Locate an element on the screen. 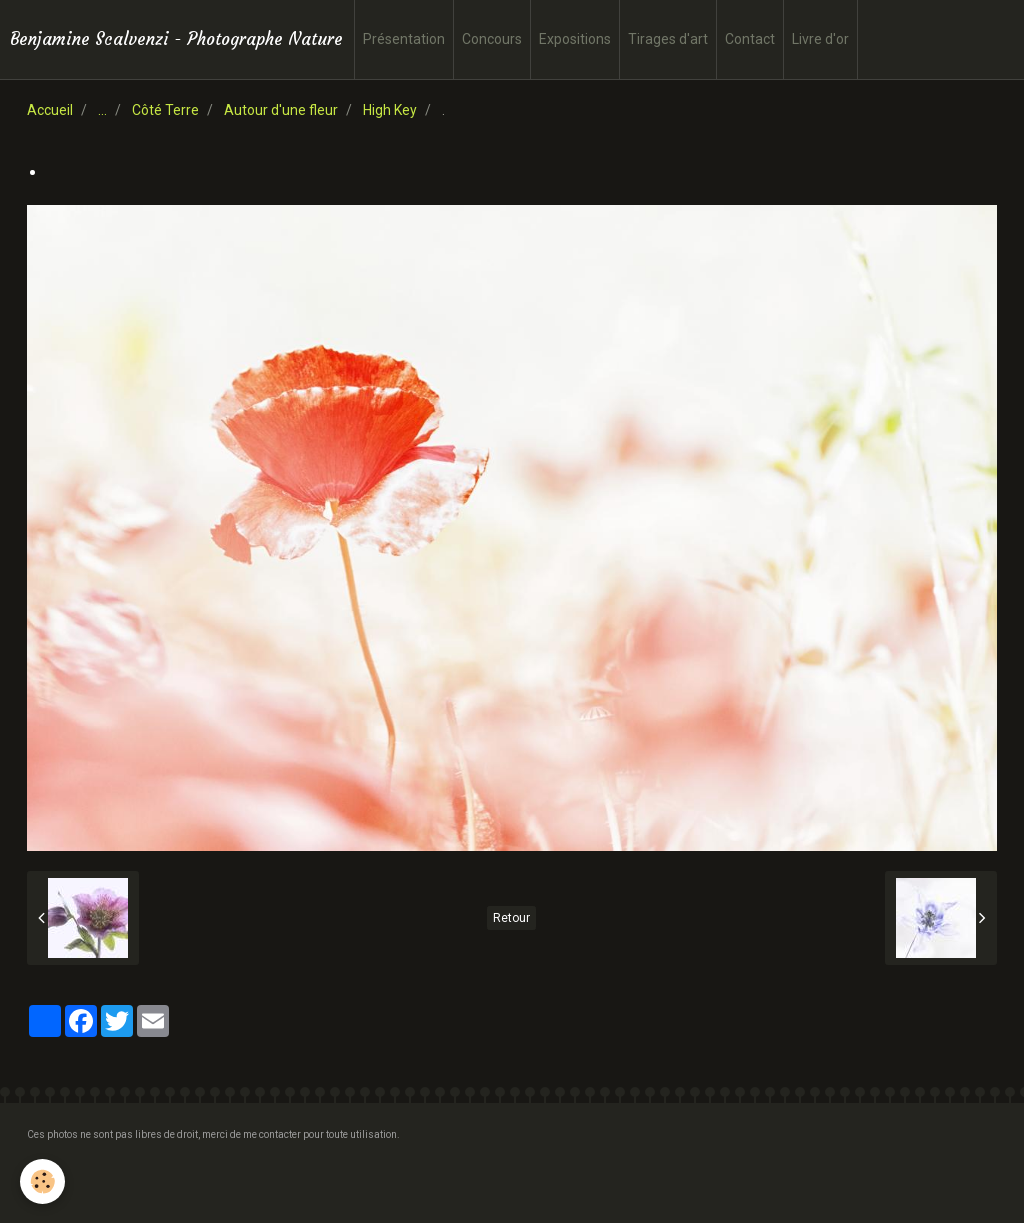  Expositions is located at coordinates (575, 39).